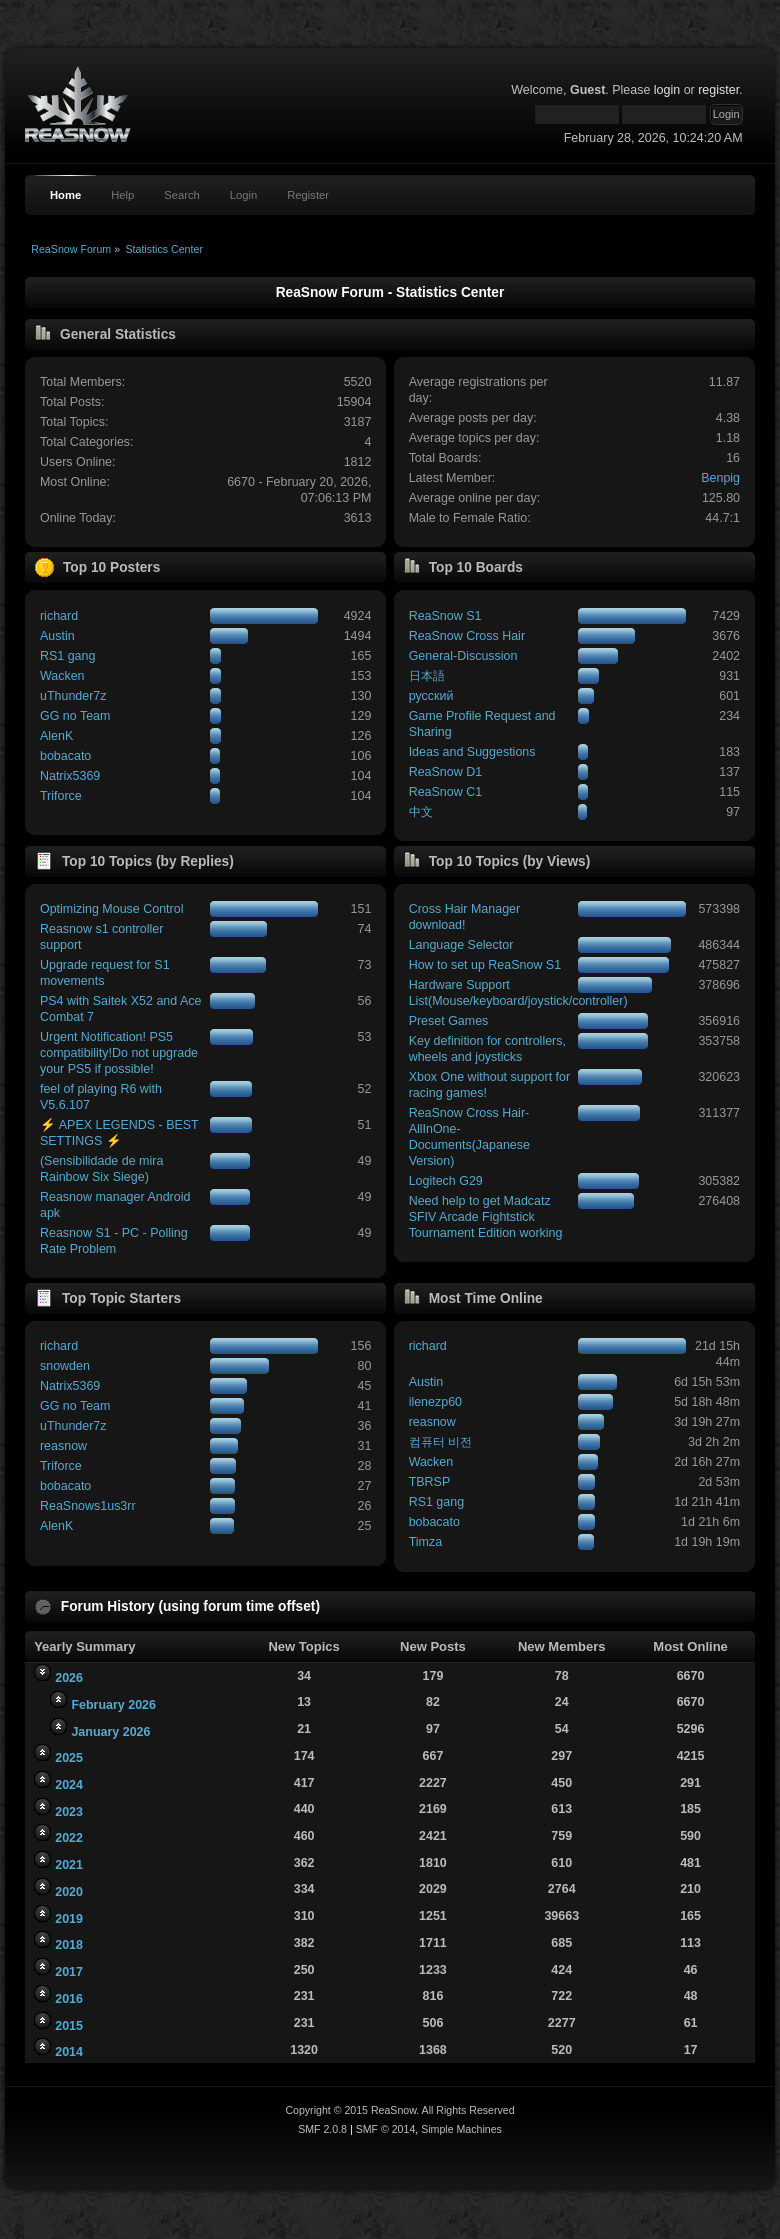  What do you see at coordinates (122, 195) in the screenshot?
I see `Help` at bounding box center [122, 195].